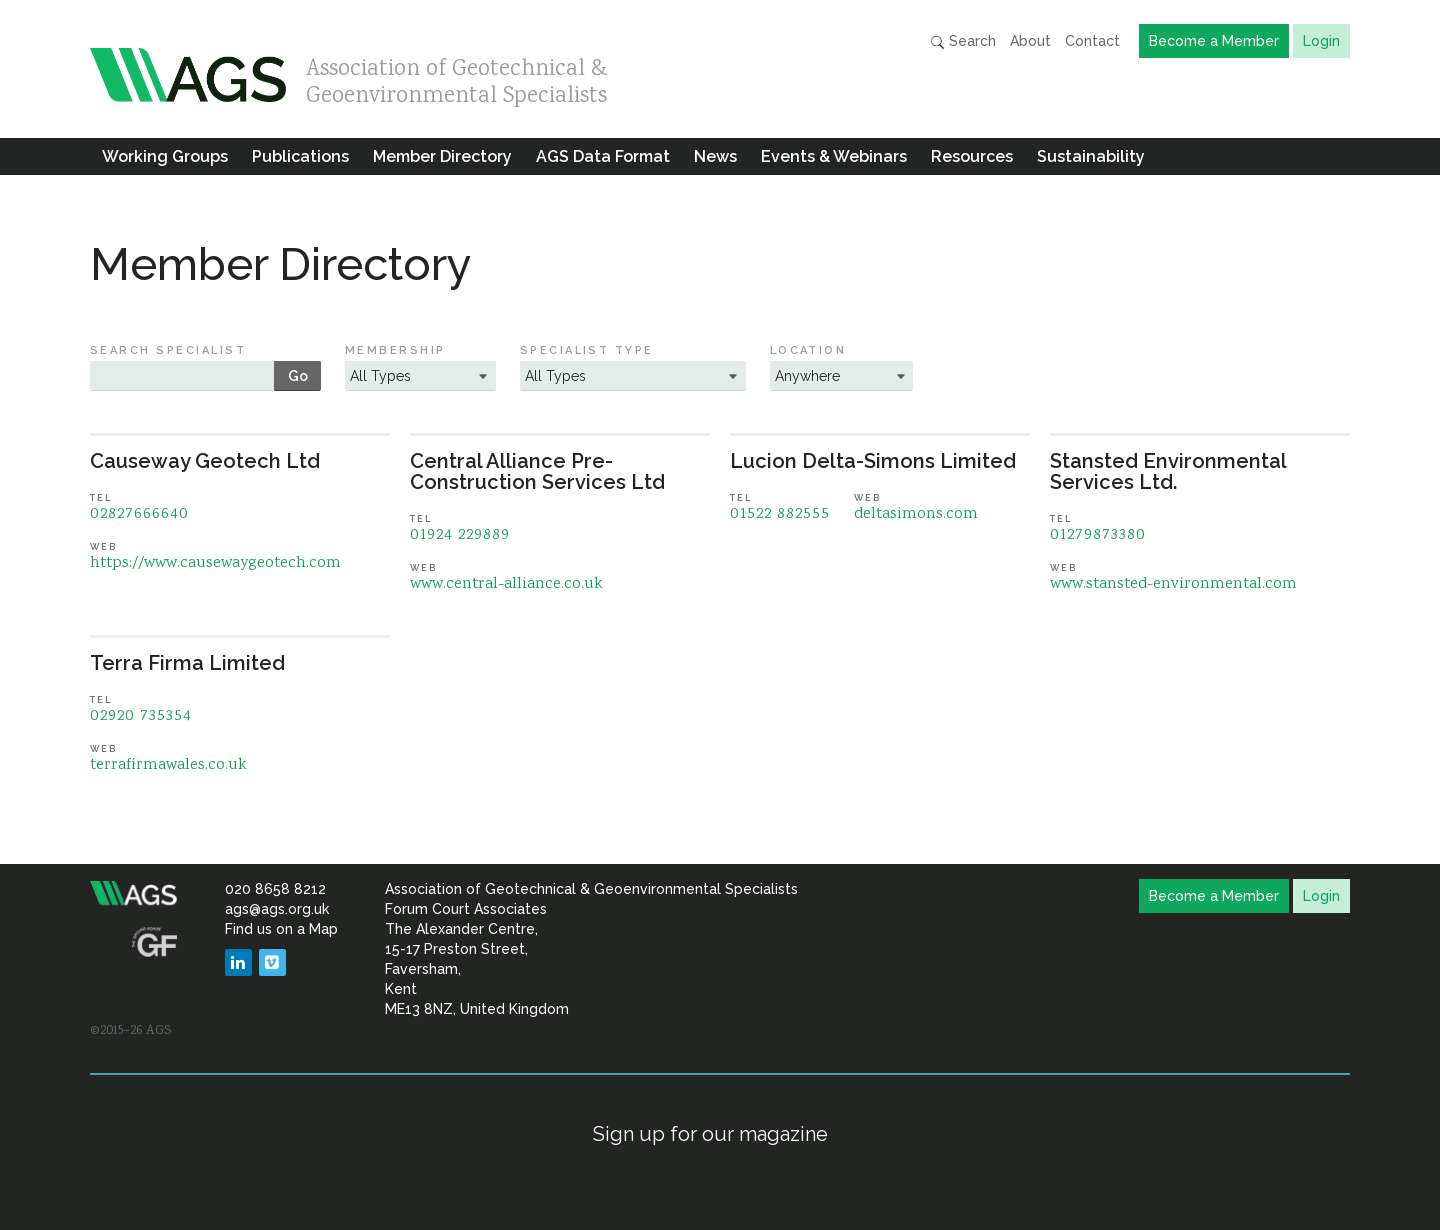  I want to click on Association of Geotechnical & Geoenvironmental Specialists, so click(457, 77).